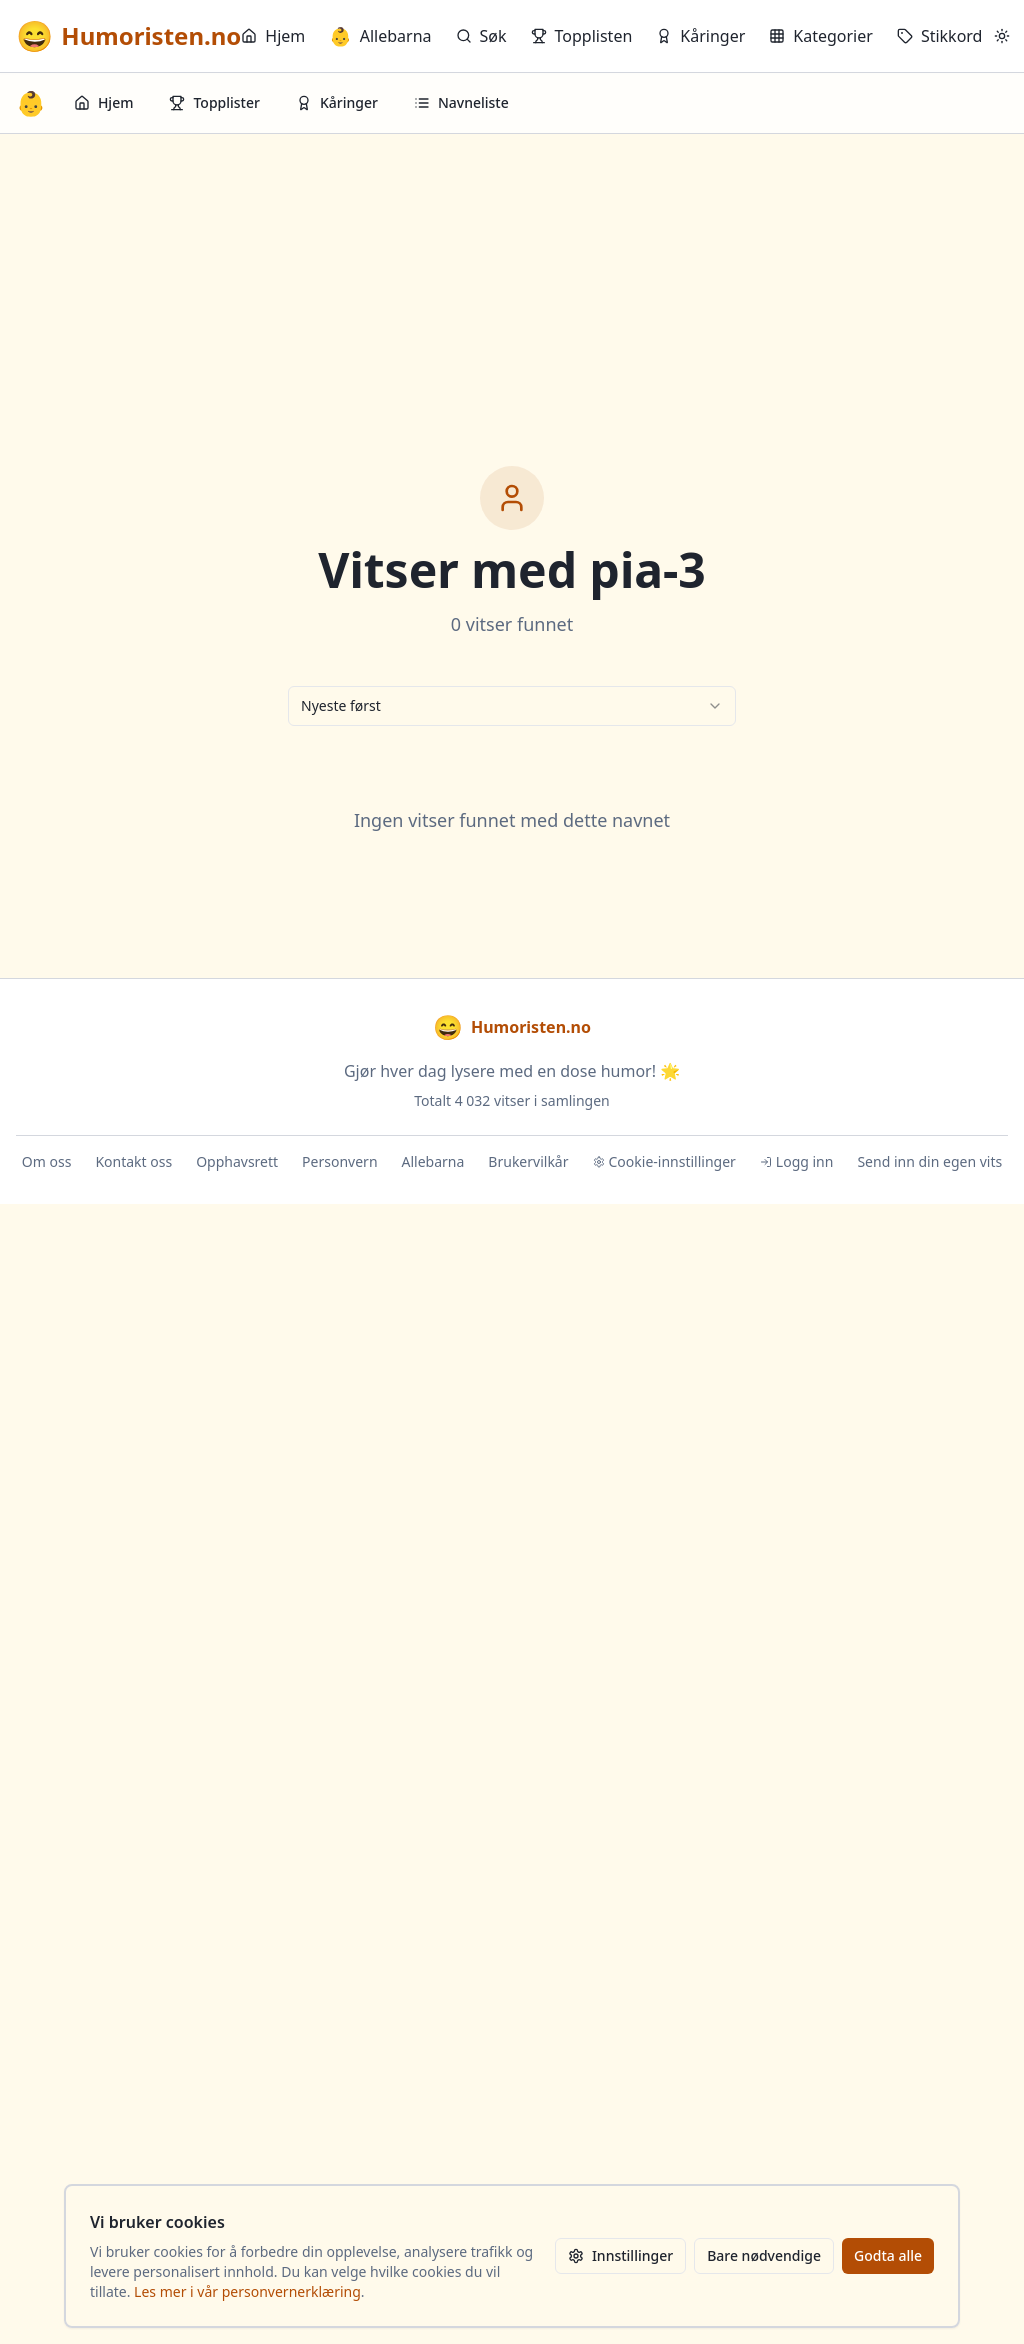  What do you see at coordinates (47, 1161) in the screenshot?
I see `Om oss` at bounding box center [47, 1161].